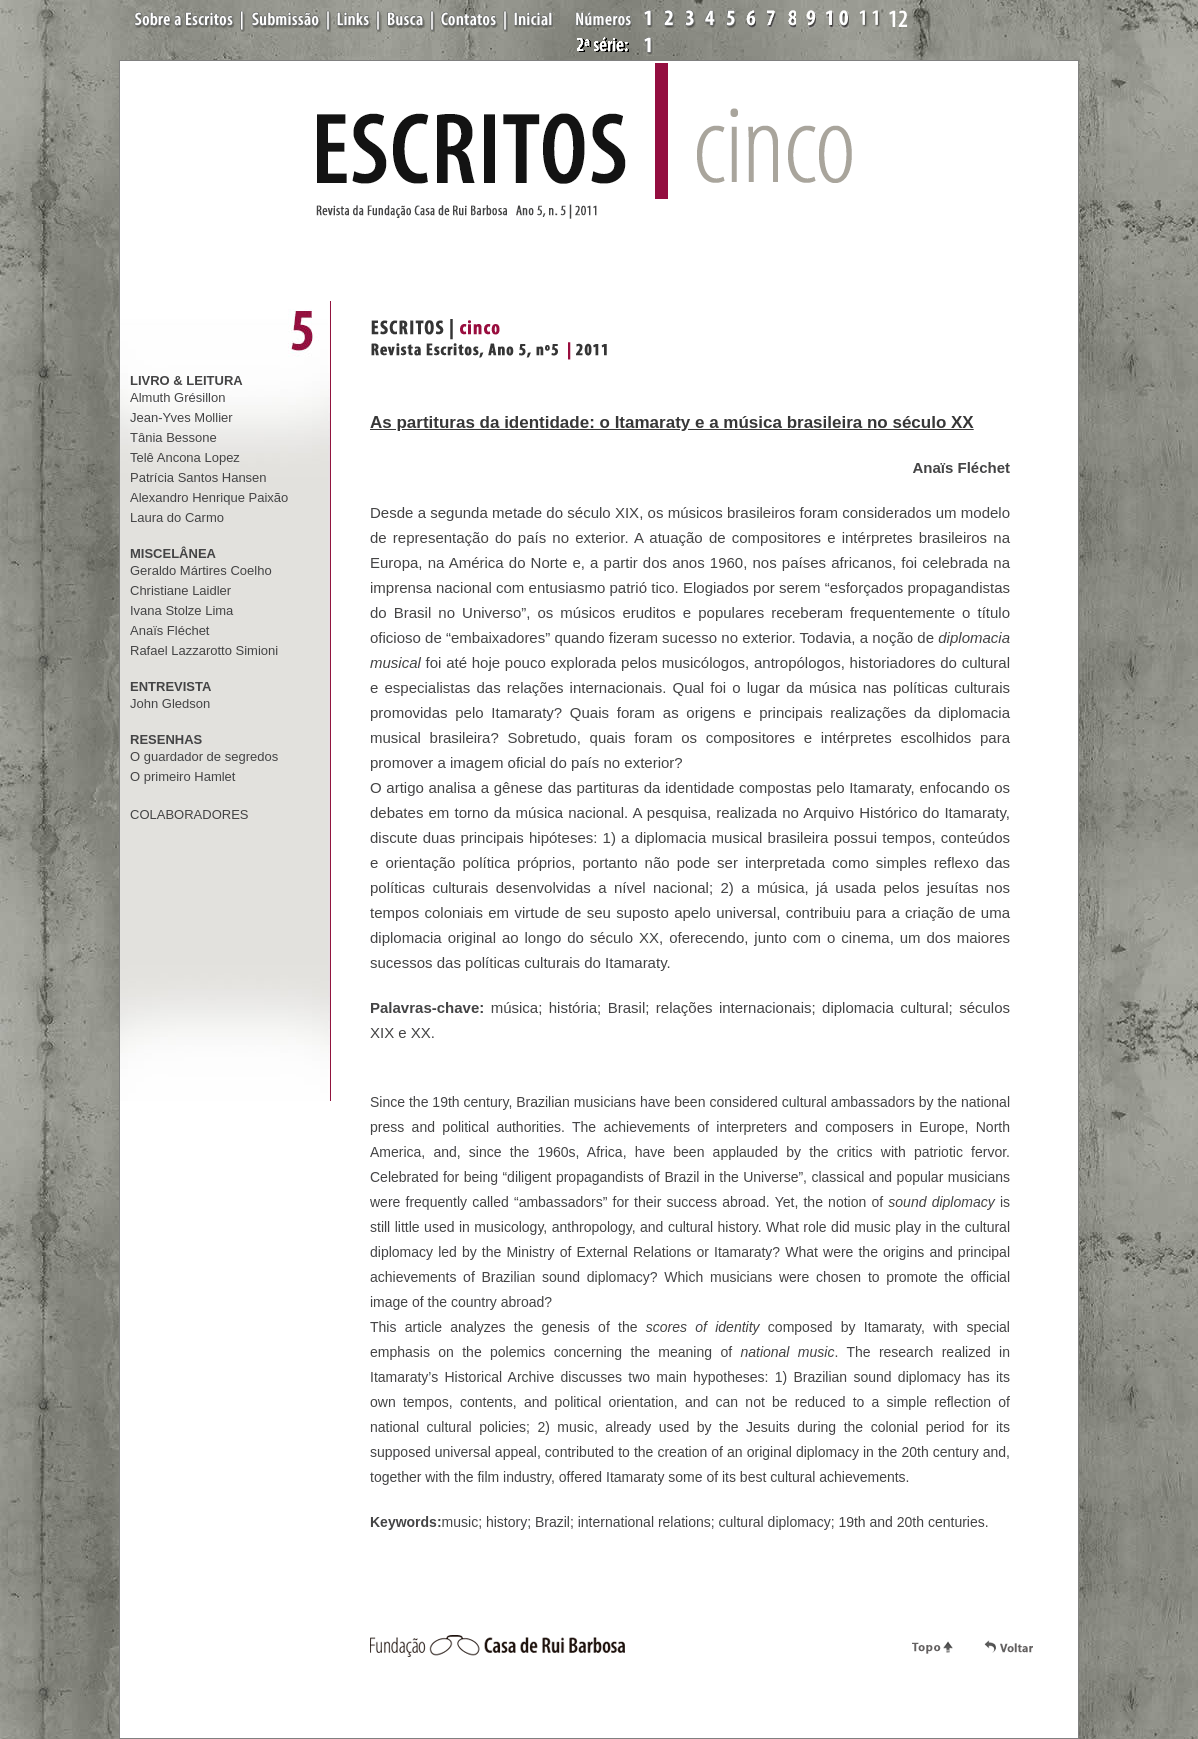 Image resolution: width=1198 pixels, height=1739 pixels. What do you see at coordinates (177, 517) in the screenshot?
I see `Laura do Carmo` at bounding box center [177, 517].